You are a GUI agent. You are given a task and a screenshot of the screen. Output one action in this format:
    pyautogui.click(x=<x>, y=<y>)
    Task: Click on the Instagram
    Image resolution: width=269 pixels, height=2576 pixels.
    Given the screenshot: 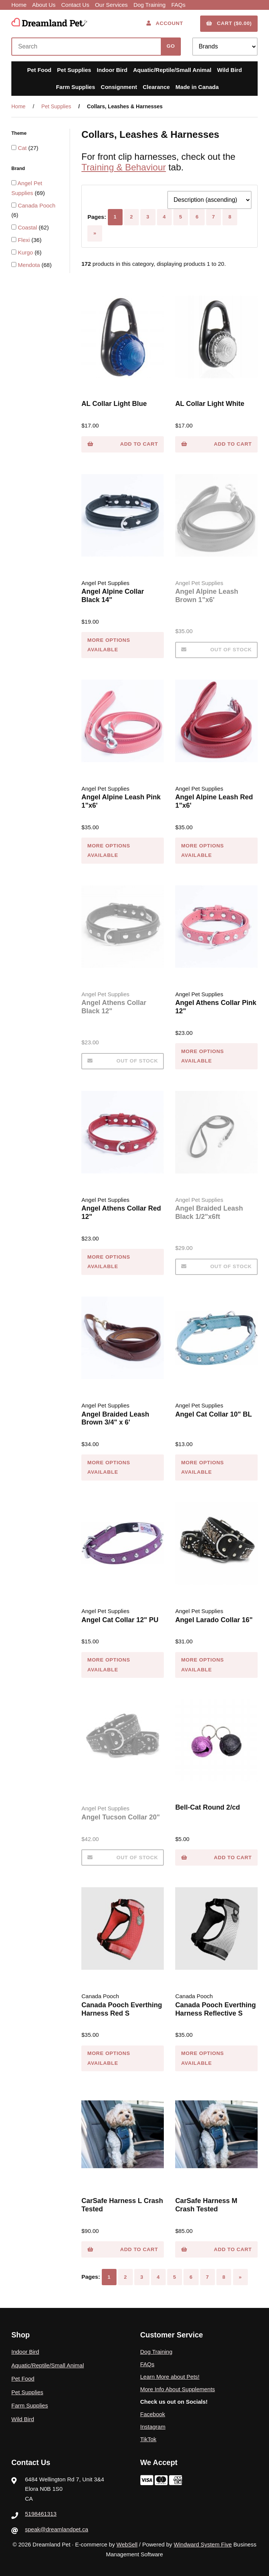 What is the action you would take?
    pyautogui.click(x=153, y=2426)
    